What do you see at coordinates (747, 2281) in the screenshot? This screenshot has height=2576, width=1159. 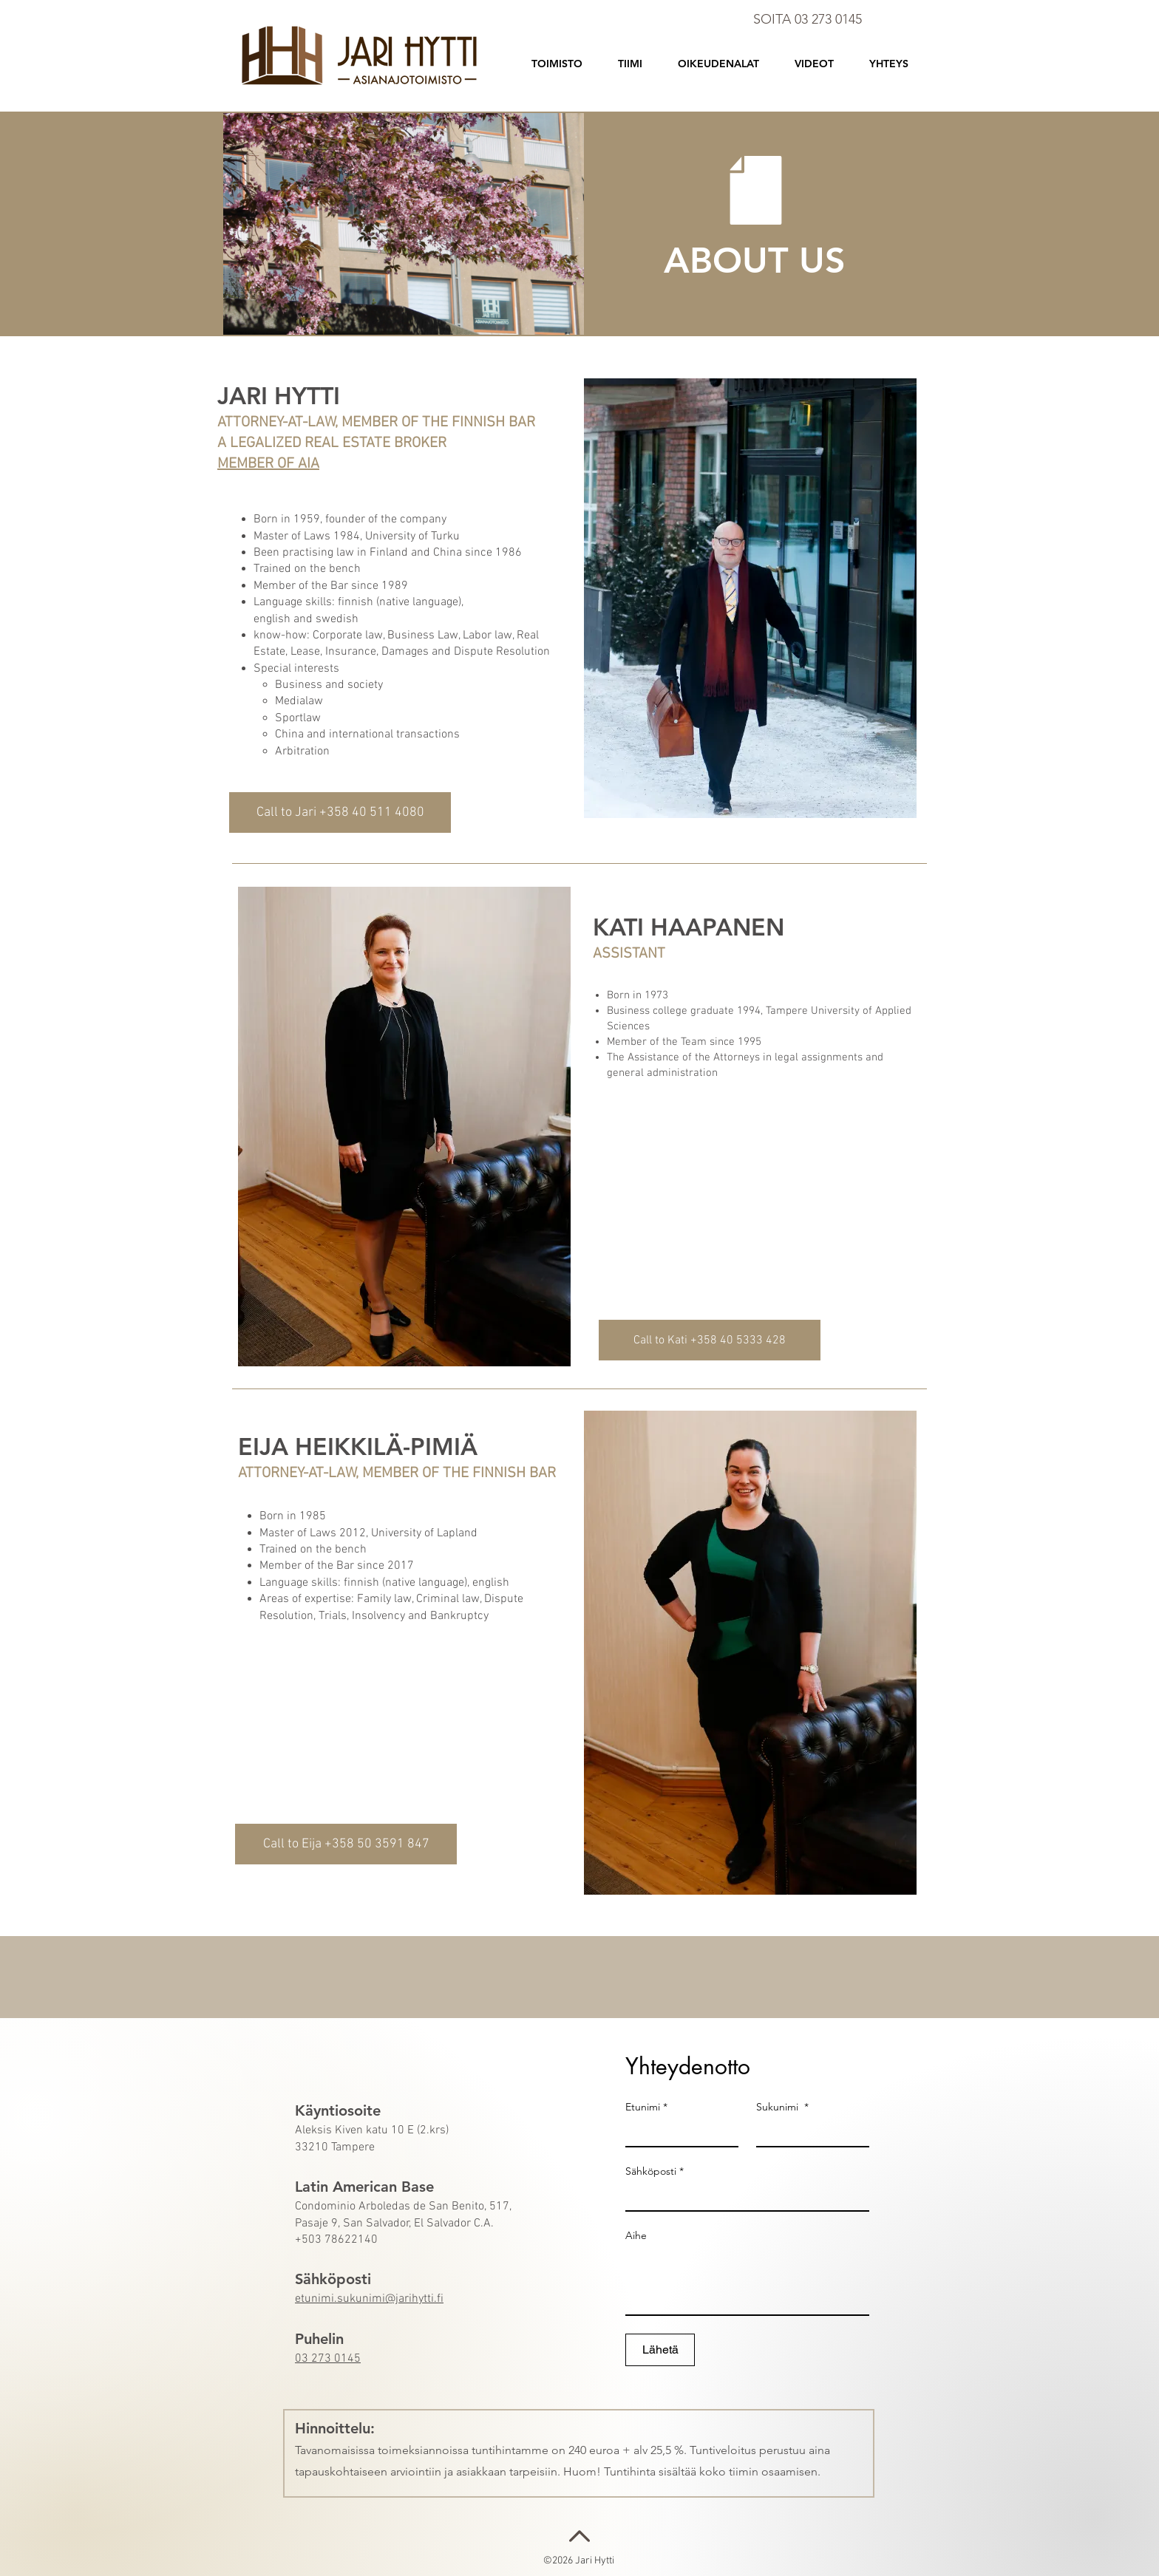 I see `[Aihe]` at bounding box center [747, 2281].